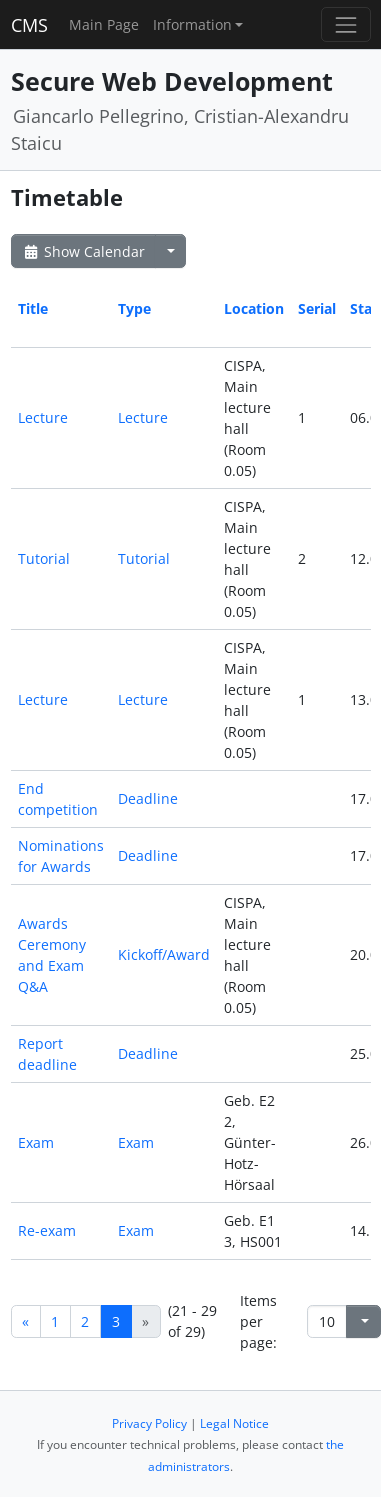 The width and height of the screenshot is (381, 1497). I want to click on Tutorial, so click(44, 558).